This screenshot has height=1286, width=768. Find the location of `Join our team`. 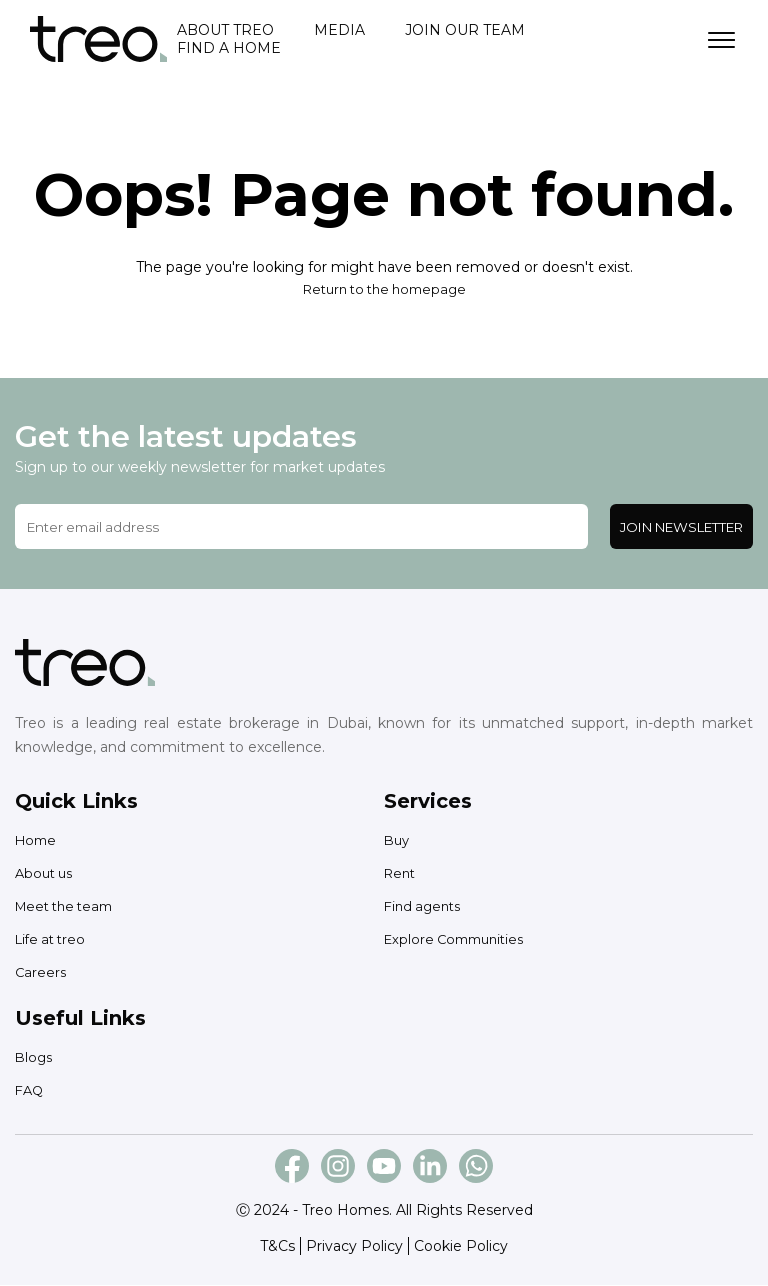

Join our team is located at coordinates (465, 31).